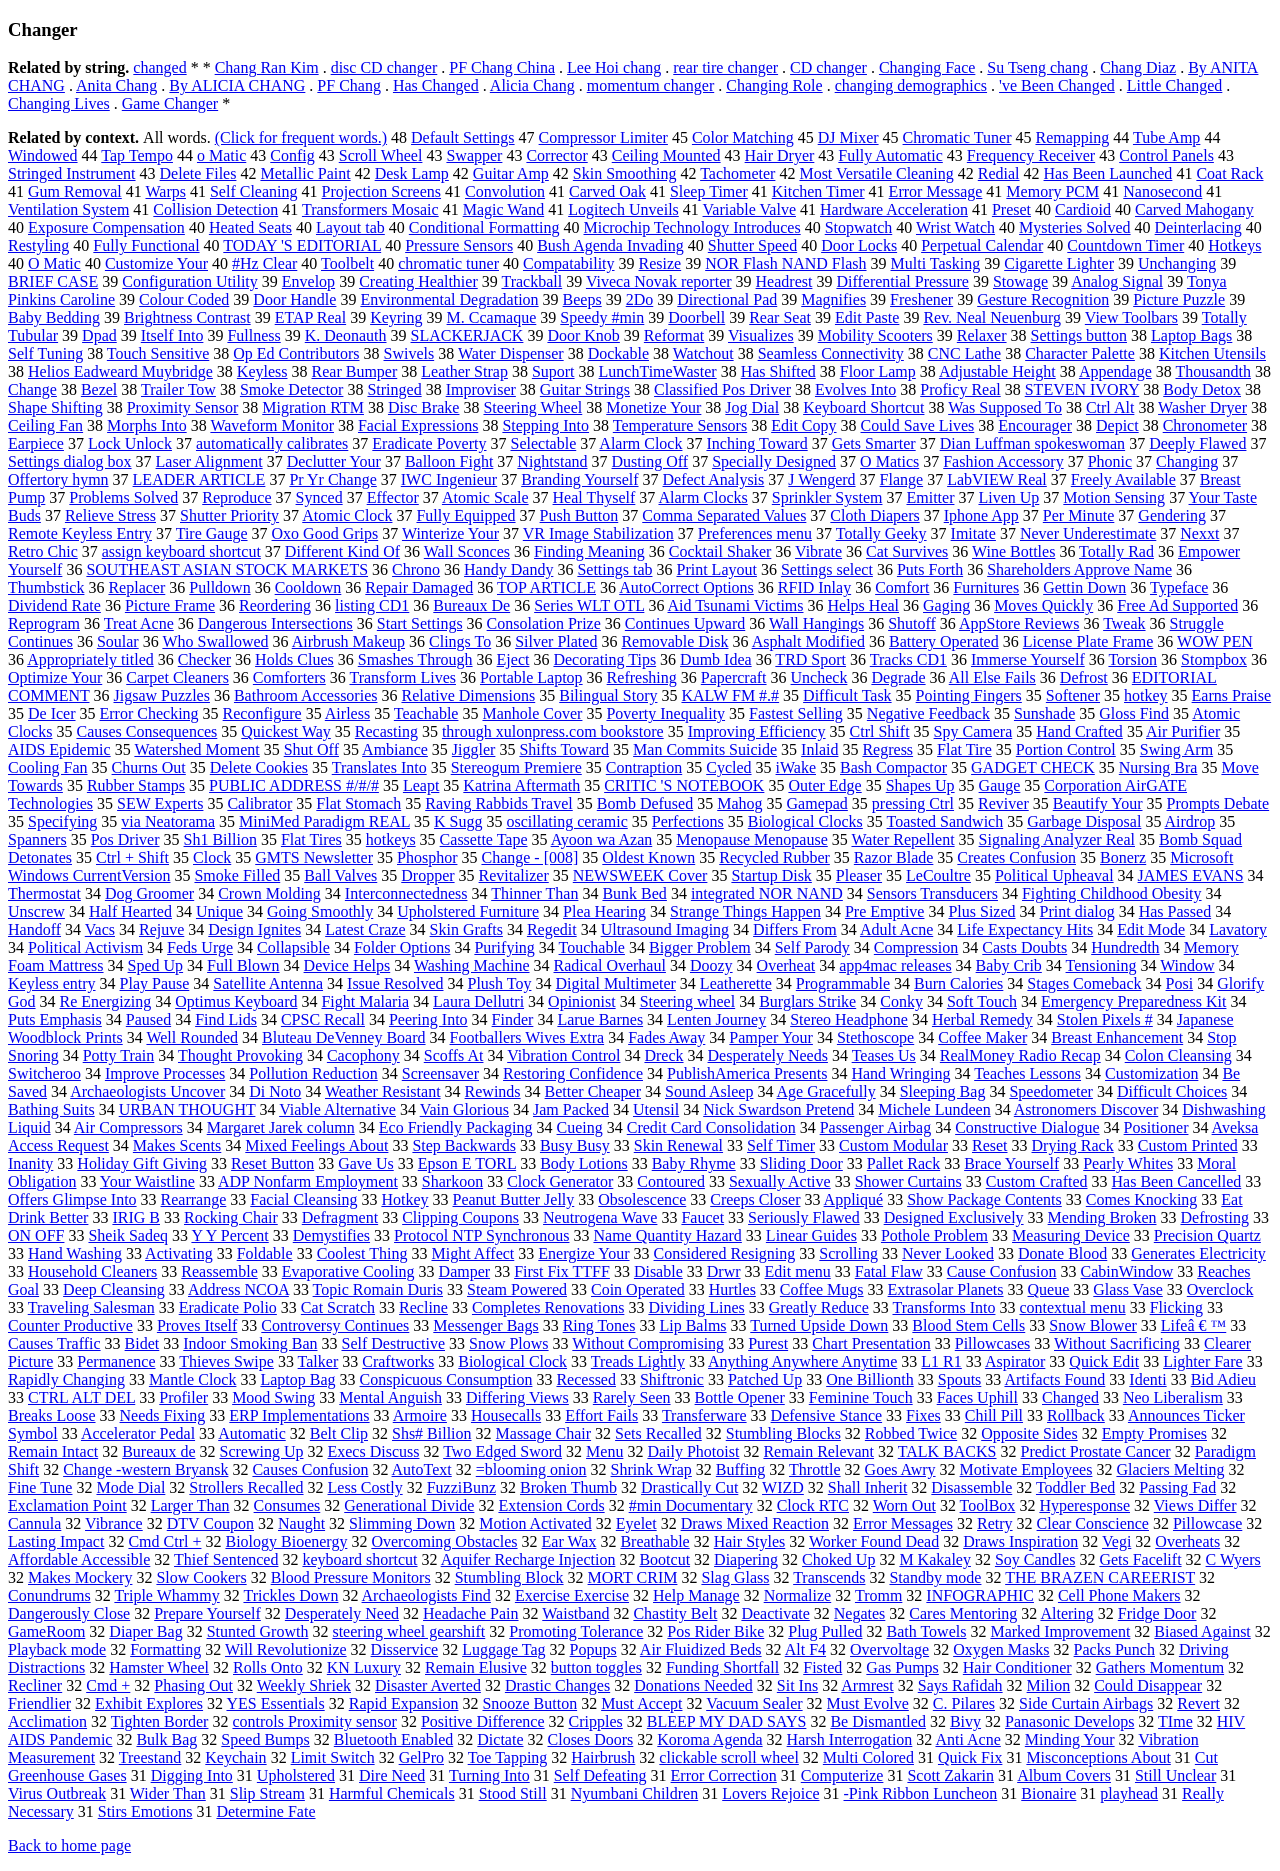 Image resolution: width=1280 pixels, height=1871 pixels. What do you see at coordinates (1179, 299) in the screenshot?
I see `Picture Puzzle` at bounding box center [1179, 299].